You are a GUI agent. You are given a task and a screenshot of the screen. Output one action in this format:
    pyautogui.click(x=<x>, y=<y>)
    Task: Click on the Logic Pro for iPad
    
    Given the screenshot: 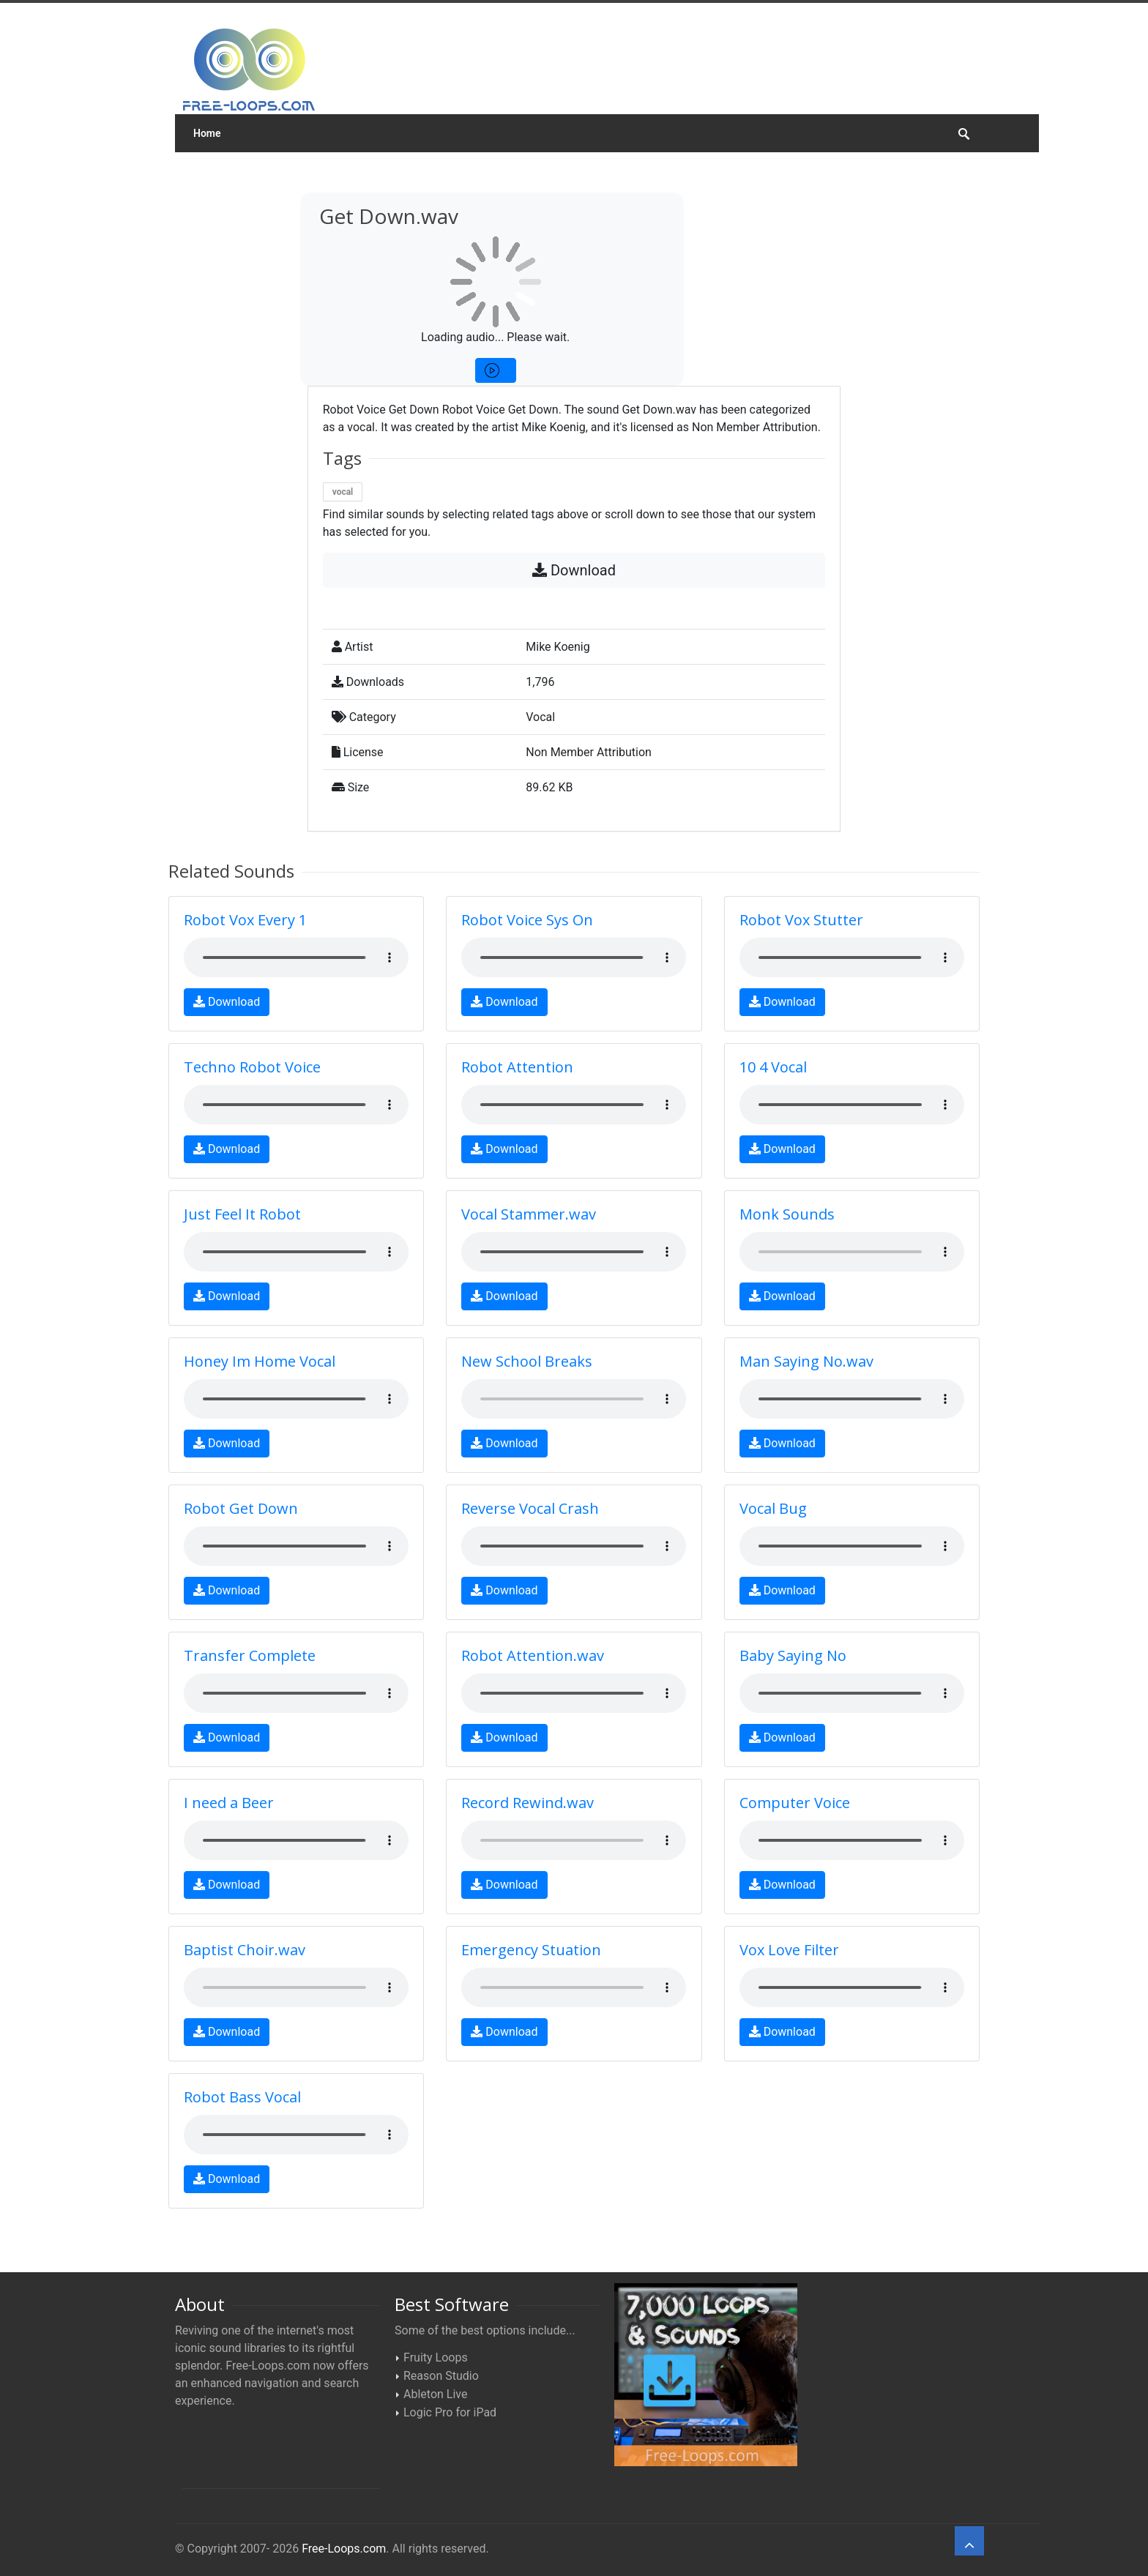 What is the action you would take?
    pyautogui.click(x=449, y=2412)
    